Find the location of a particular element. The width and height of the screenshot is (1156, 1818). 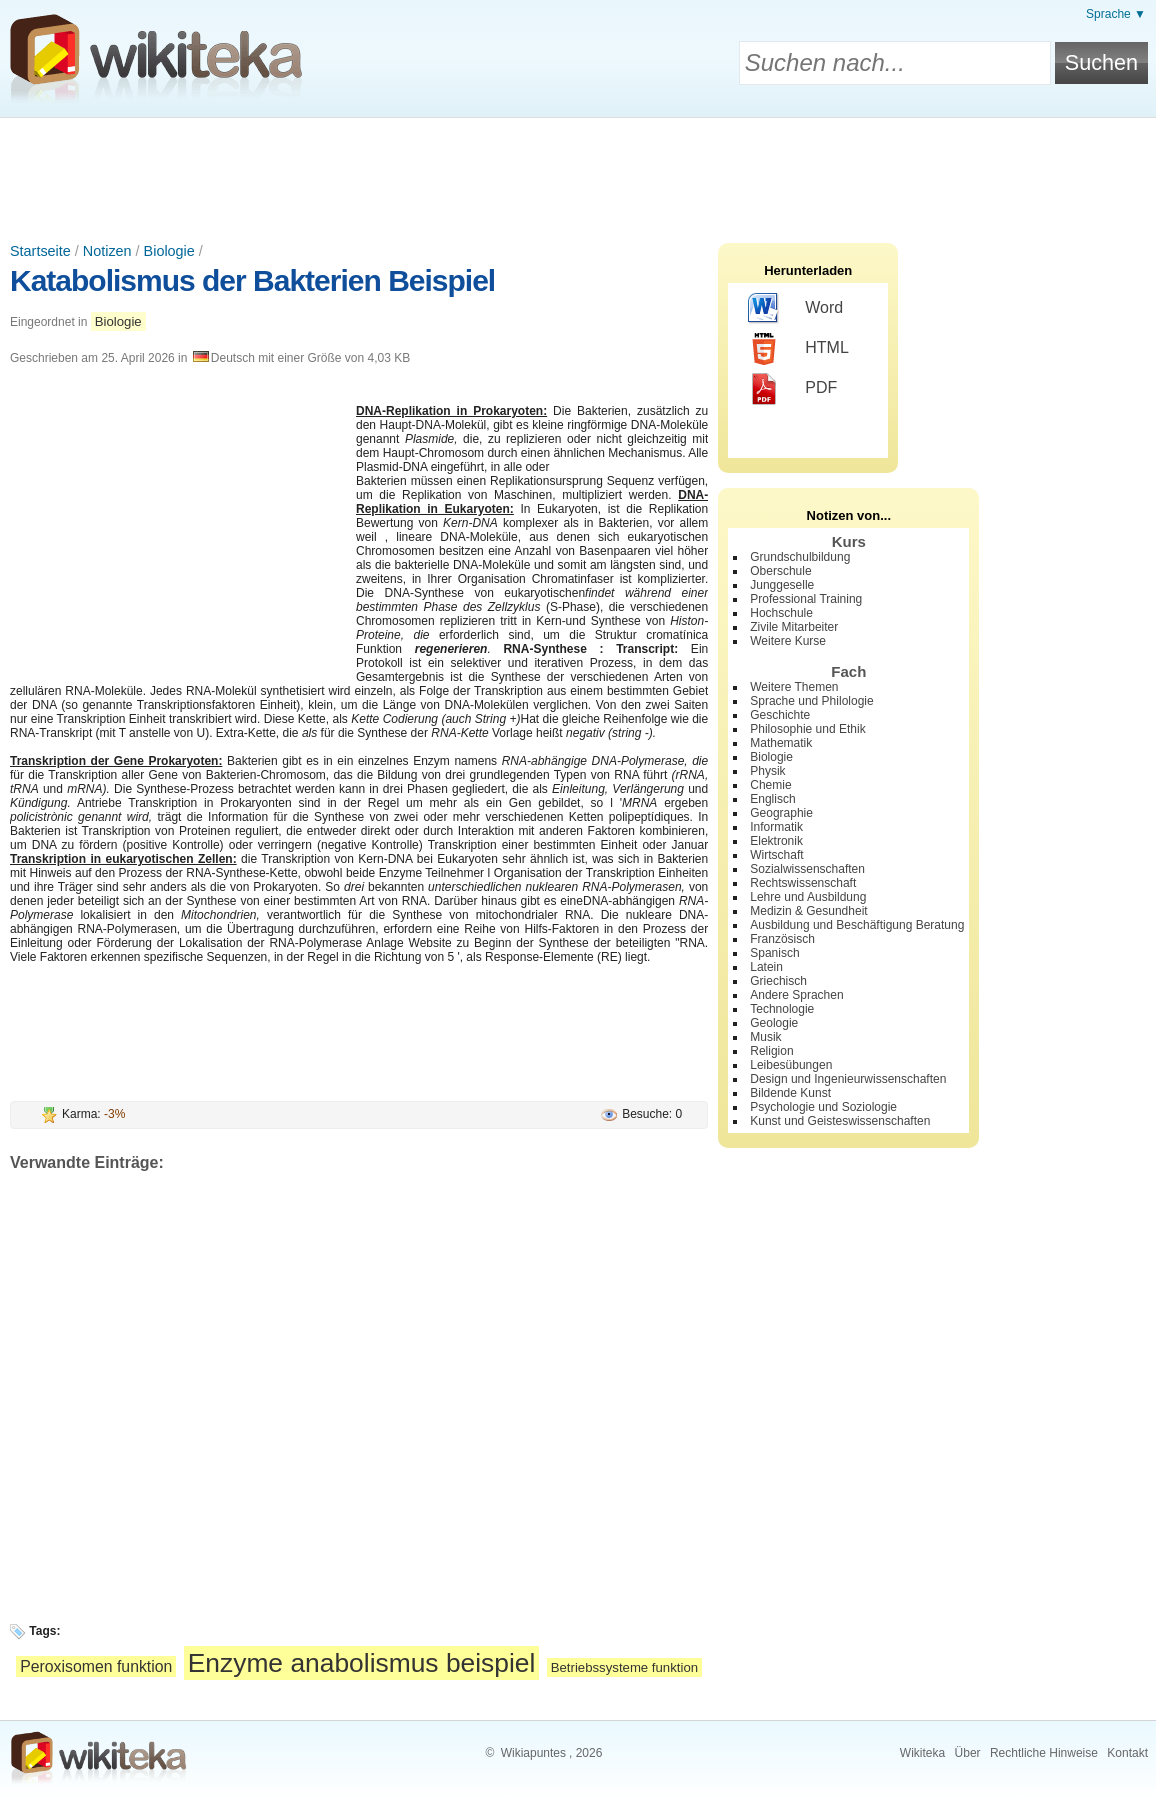

Biologie is located at coordinates (169, 251).